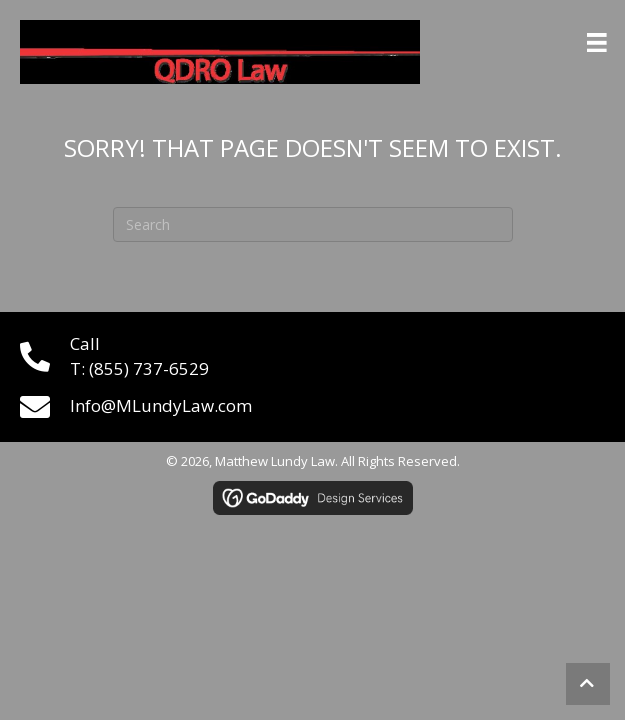  Describe the element at coordinates (149, 368) in the screenshot. I see `(855) 737-6529` at that location.